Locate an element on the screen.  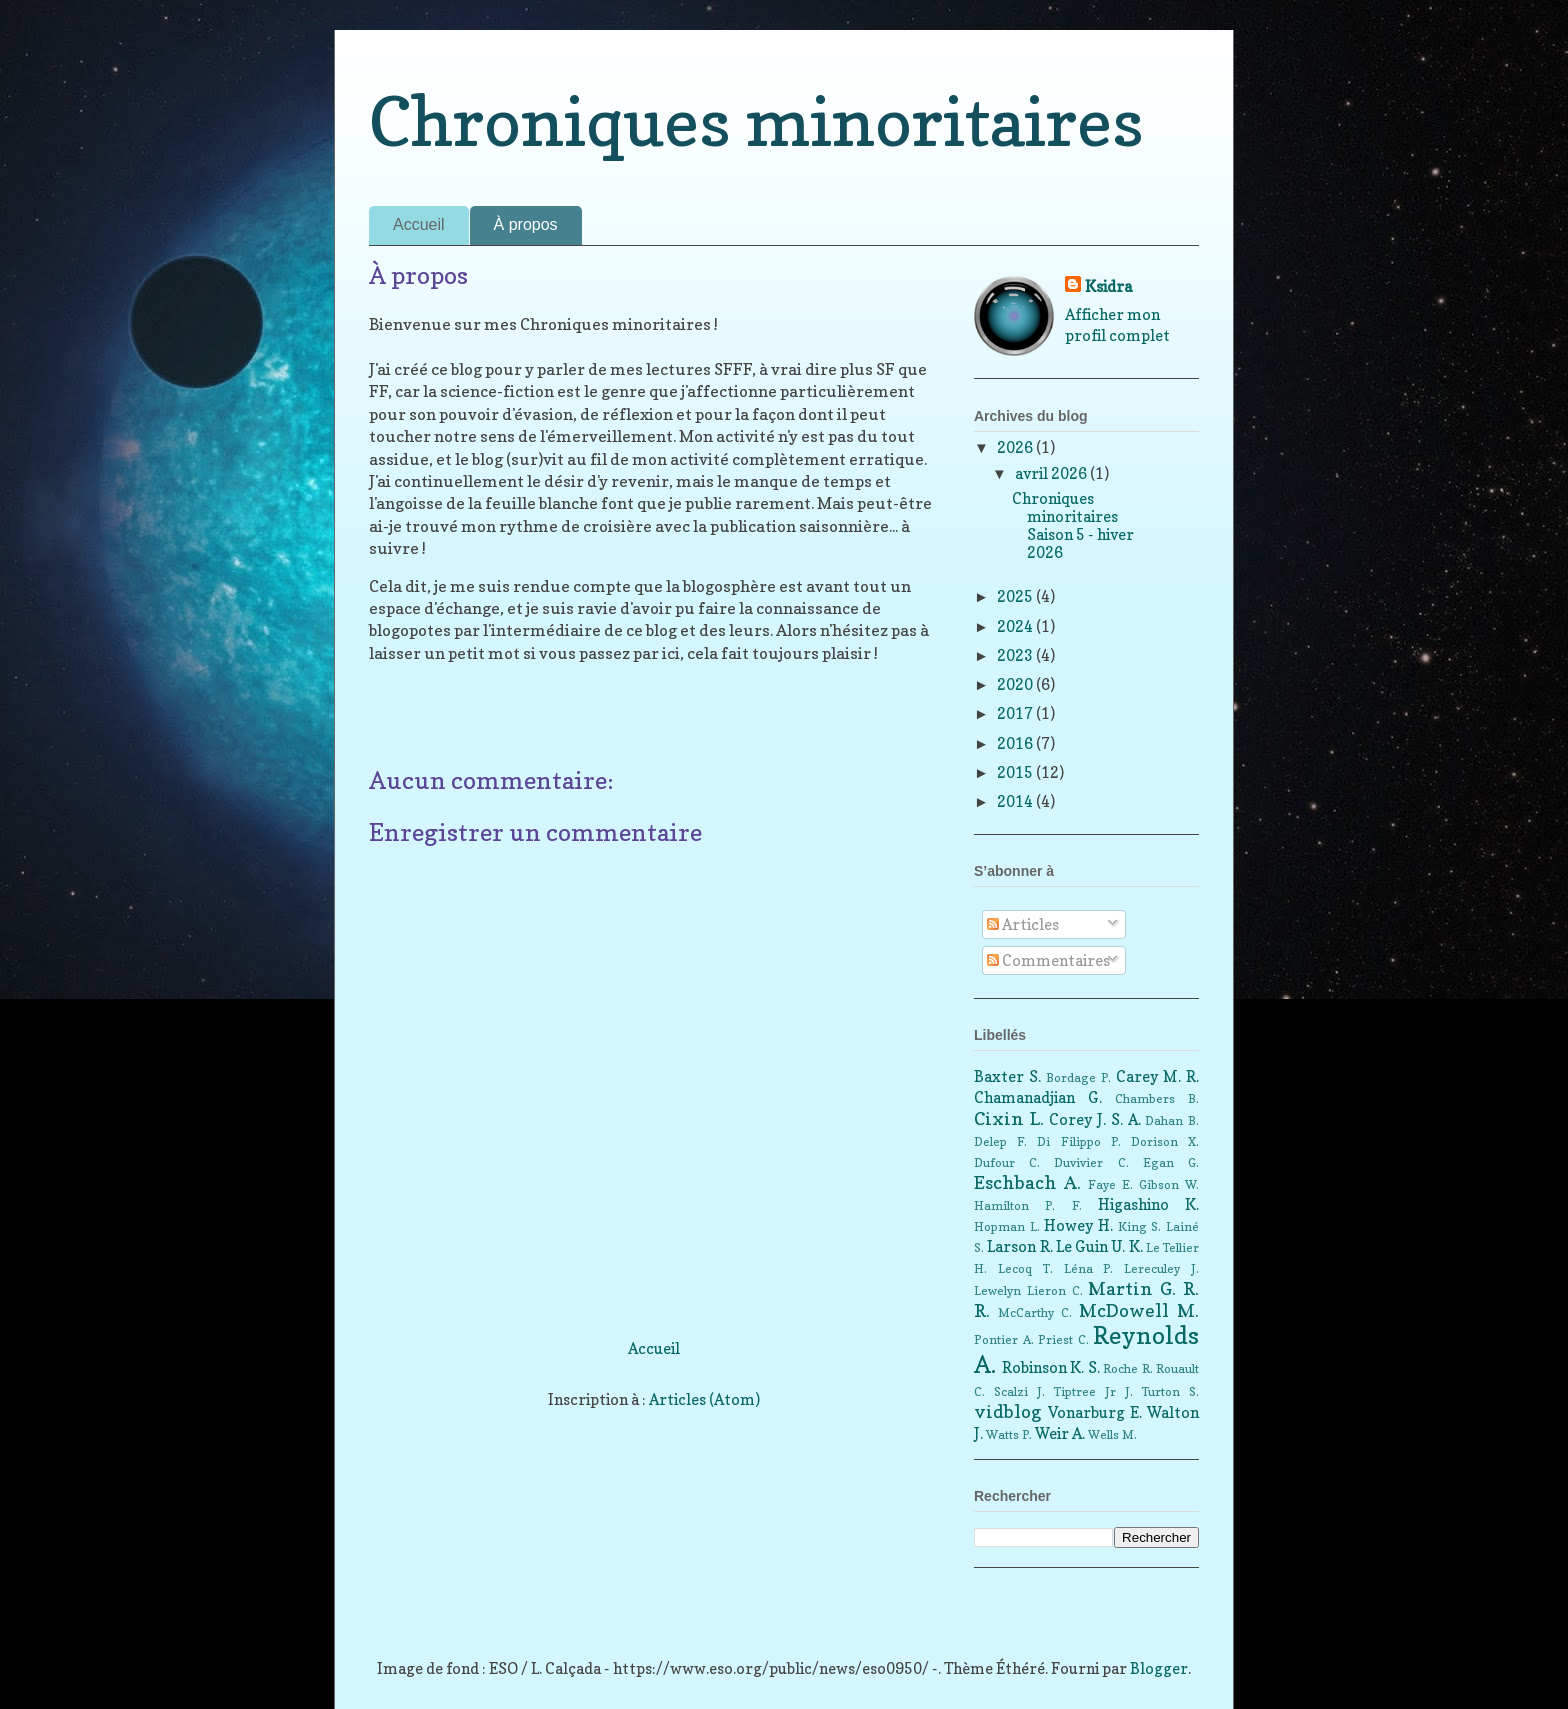
Turton S. is located at coordinates (1170, 1391).